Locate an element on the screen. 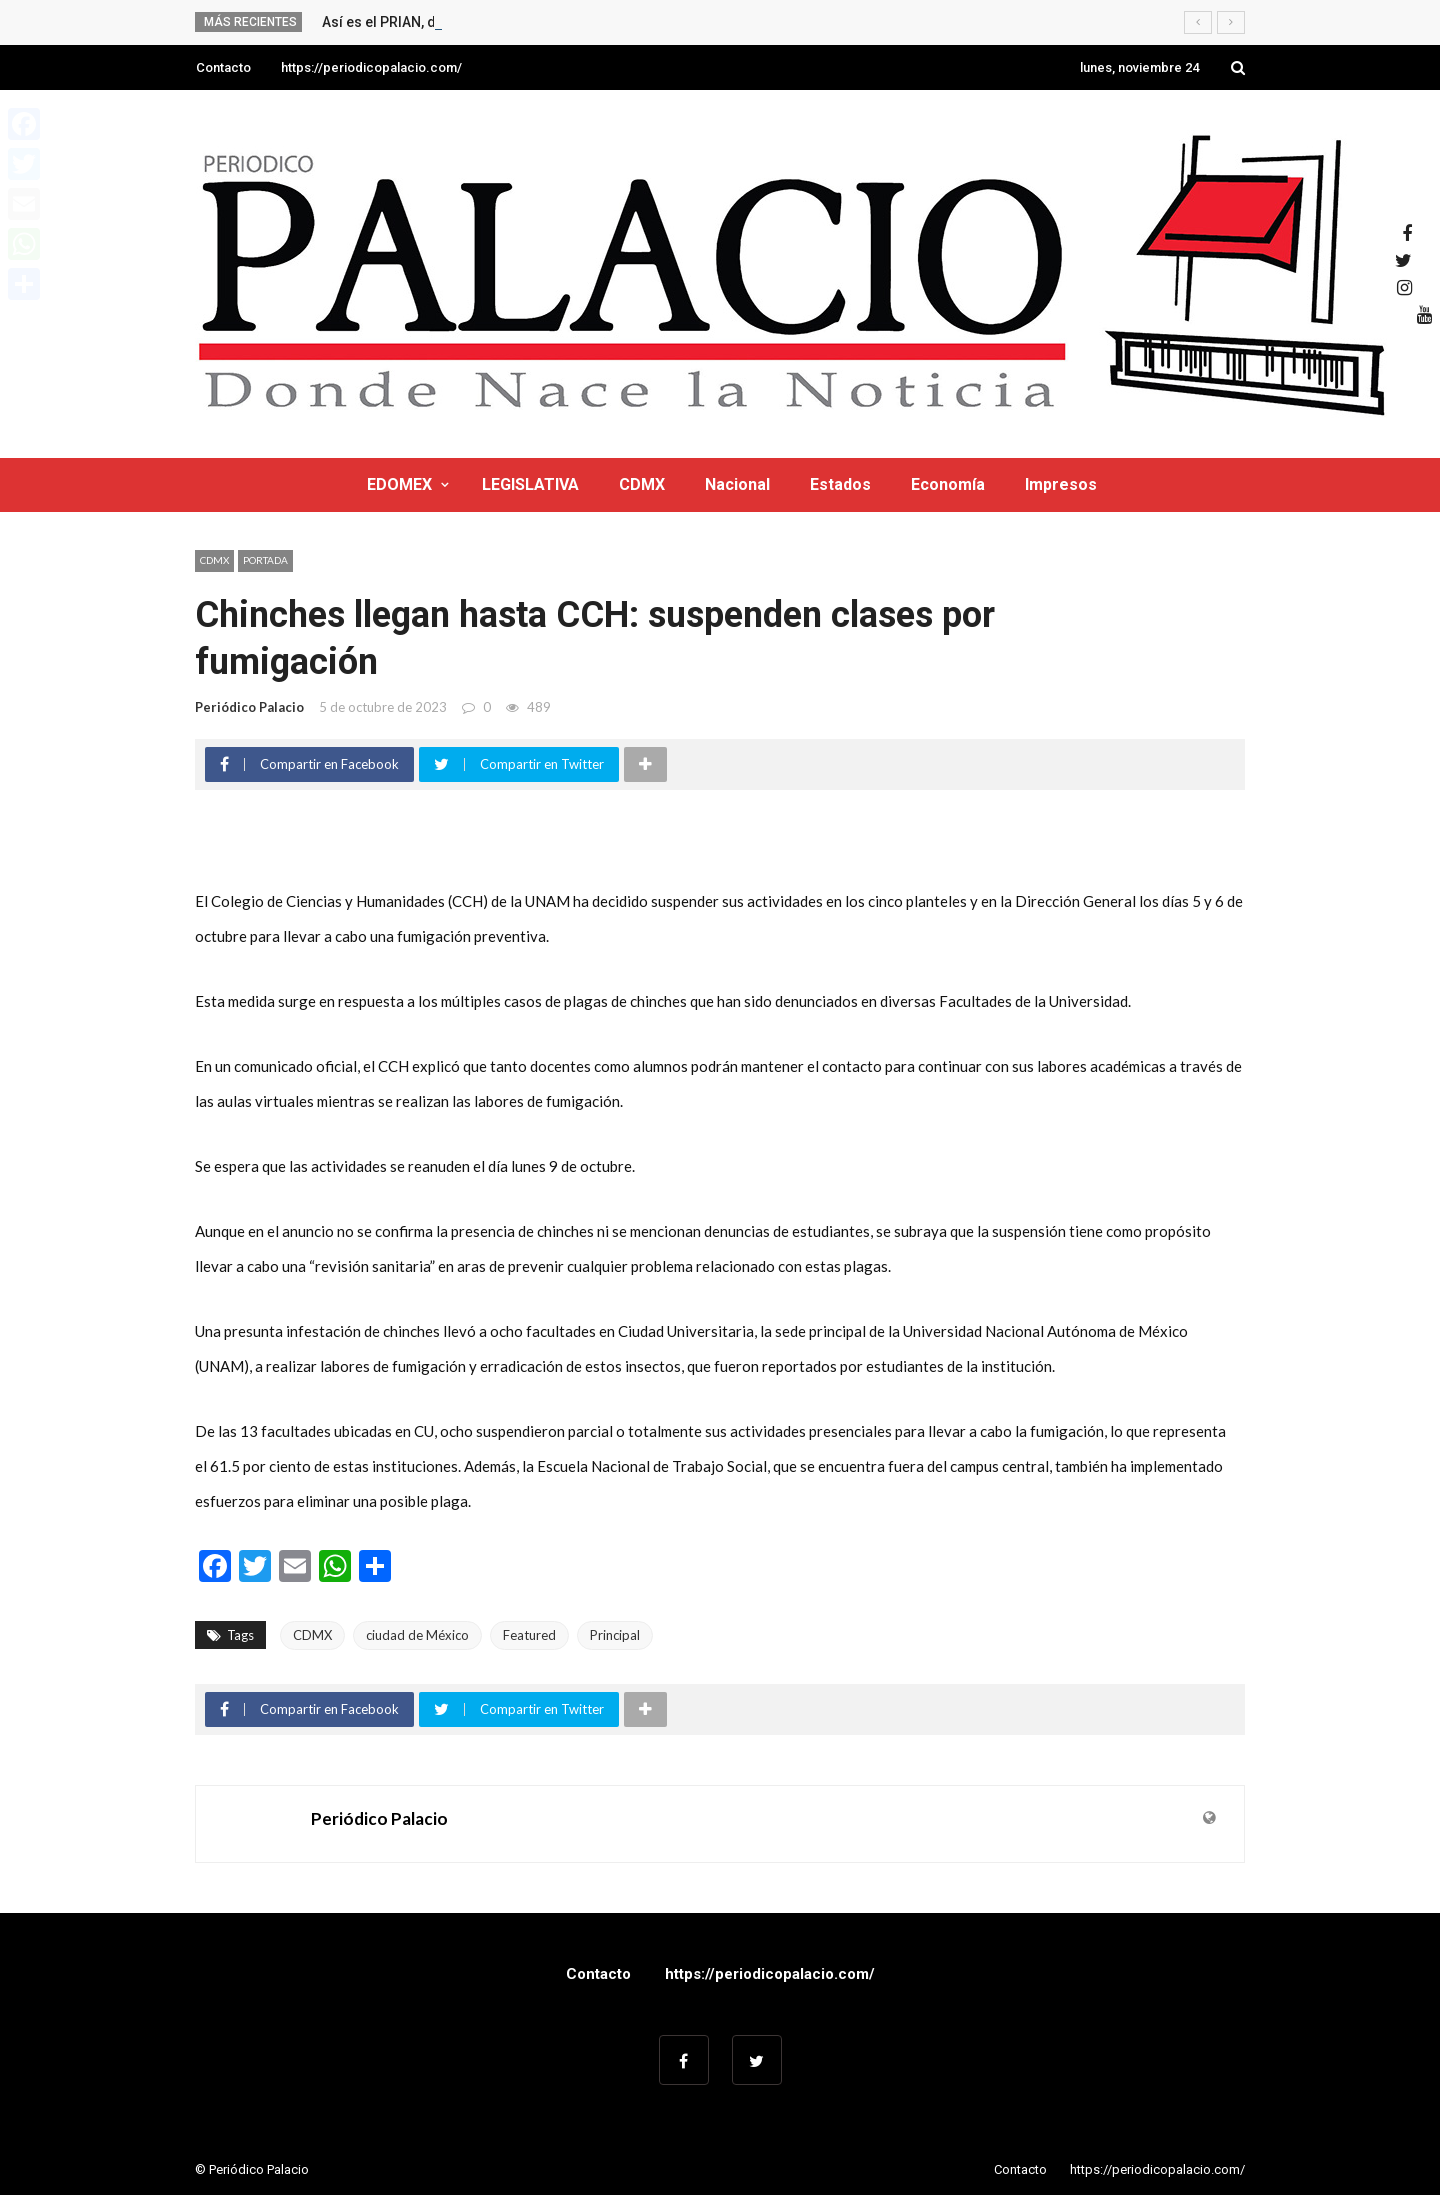  CDMX is located at coordinates (642, 484).